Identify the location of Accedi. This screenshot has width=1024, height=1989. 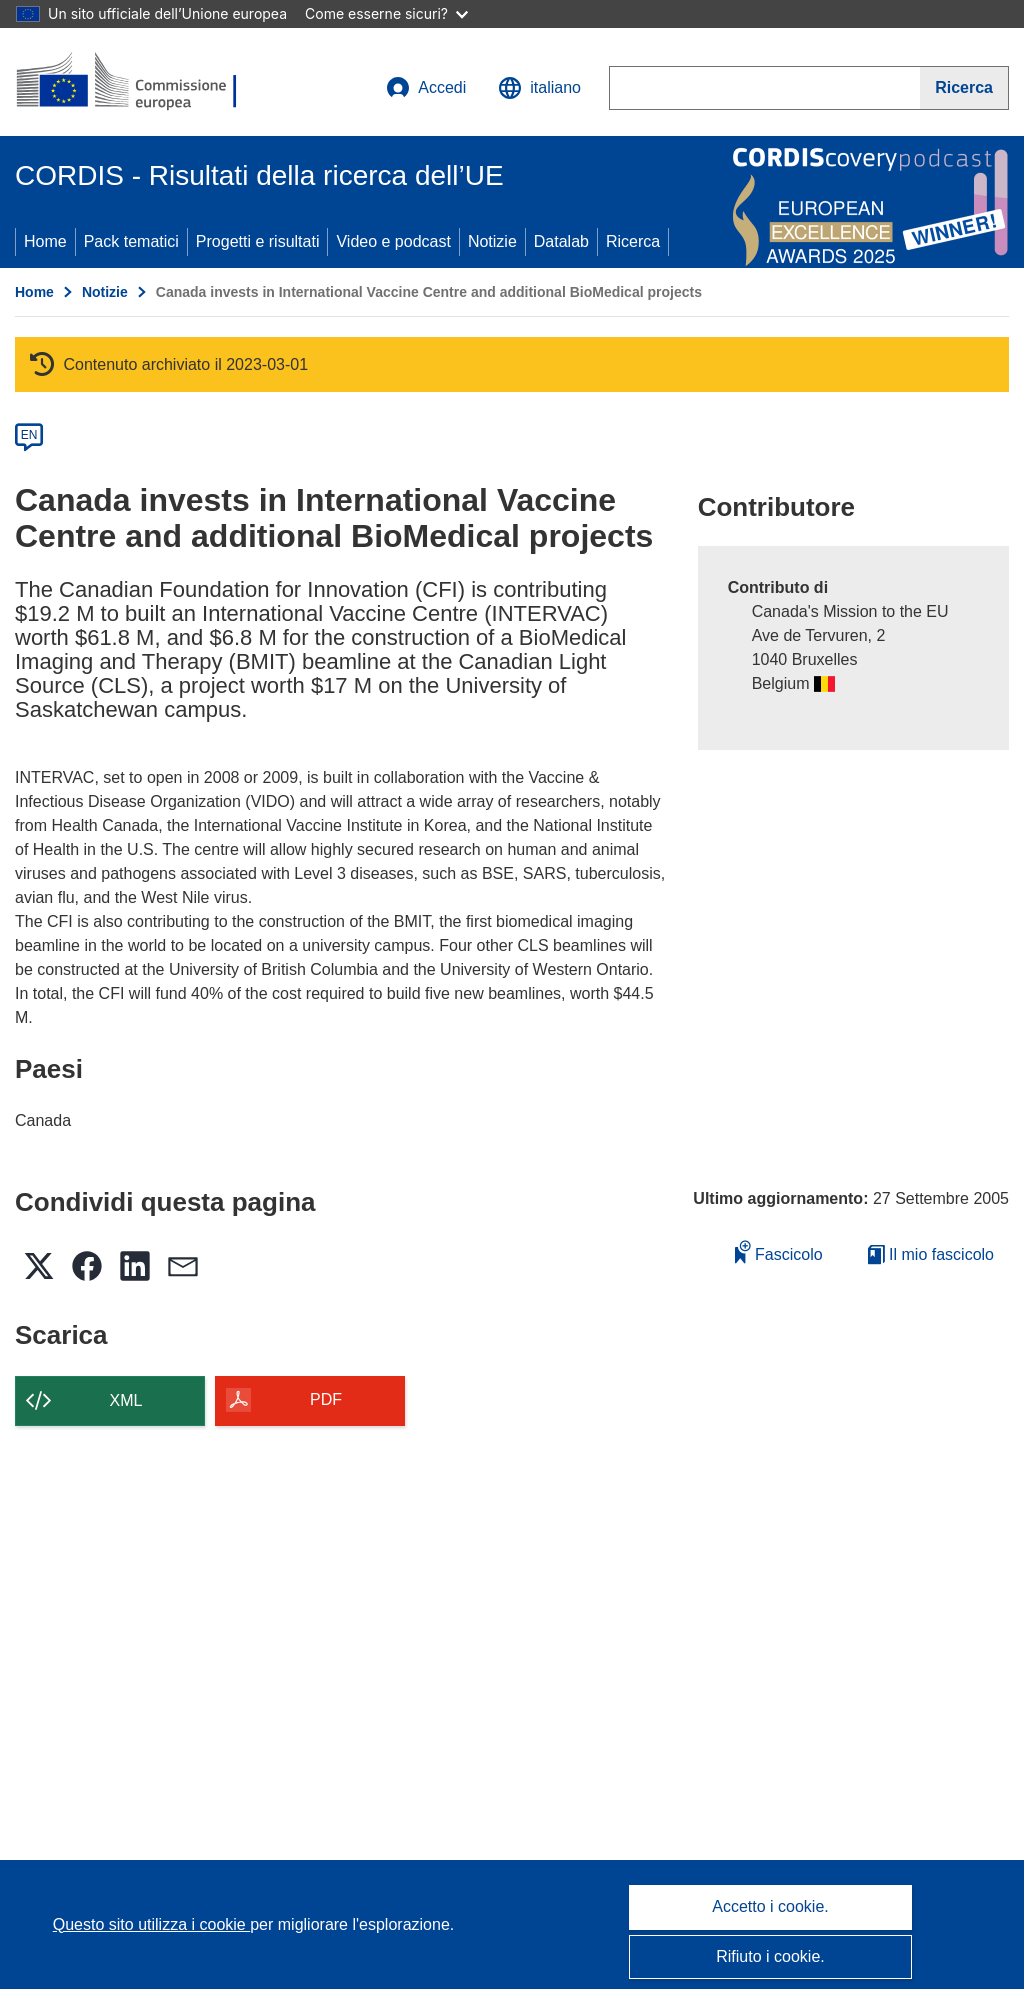
(426, 88).